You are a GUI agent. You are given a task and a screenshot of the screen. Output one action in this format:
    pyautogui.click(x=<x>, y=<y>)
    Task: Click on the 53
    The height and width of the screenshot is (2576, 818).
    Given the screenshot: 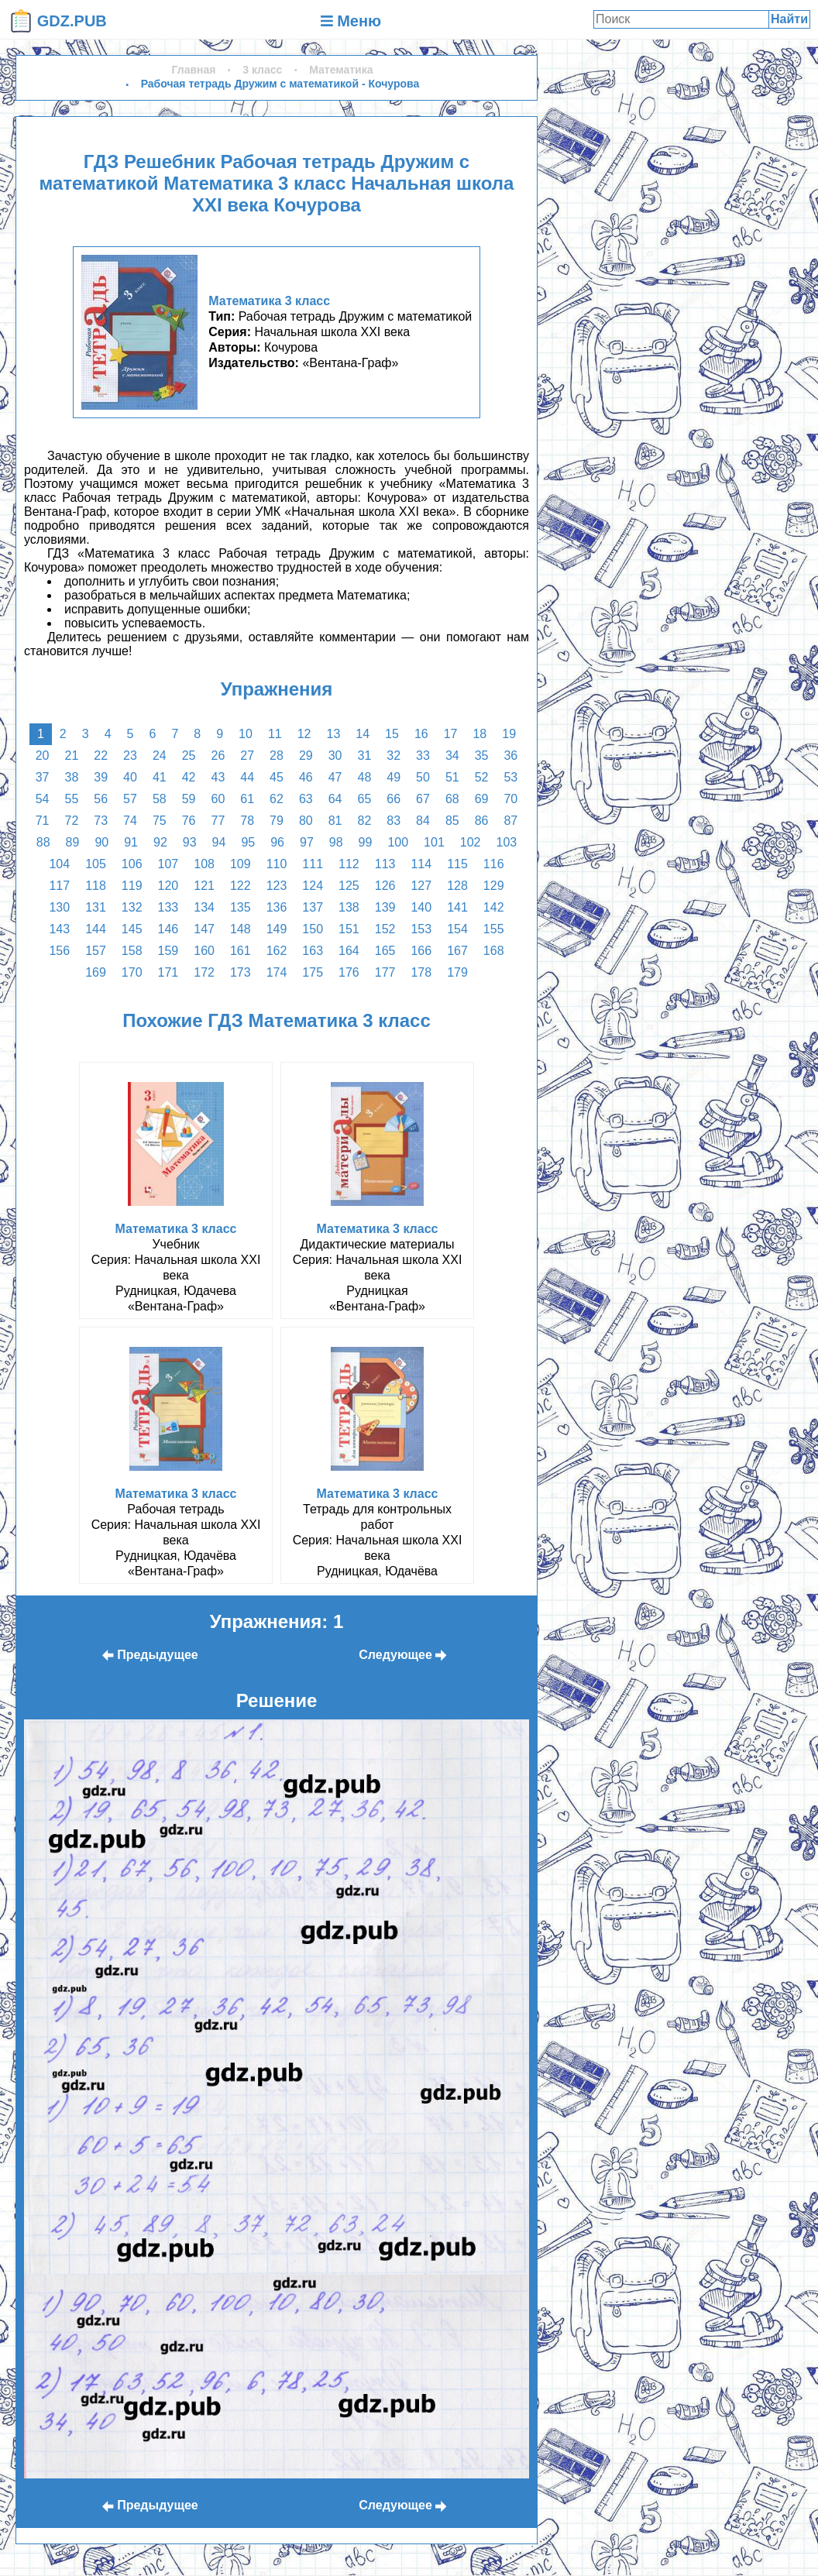 What is the action you would take?
    pyautogui.click(x=510, y=777)
    